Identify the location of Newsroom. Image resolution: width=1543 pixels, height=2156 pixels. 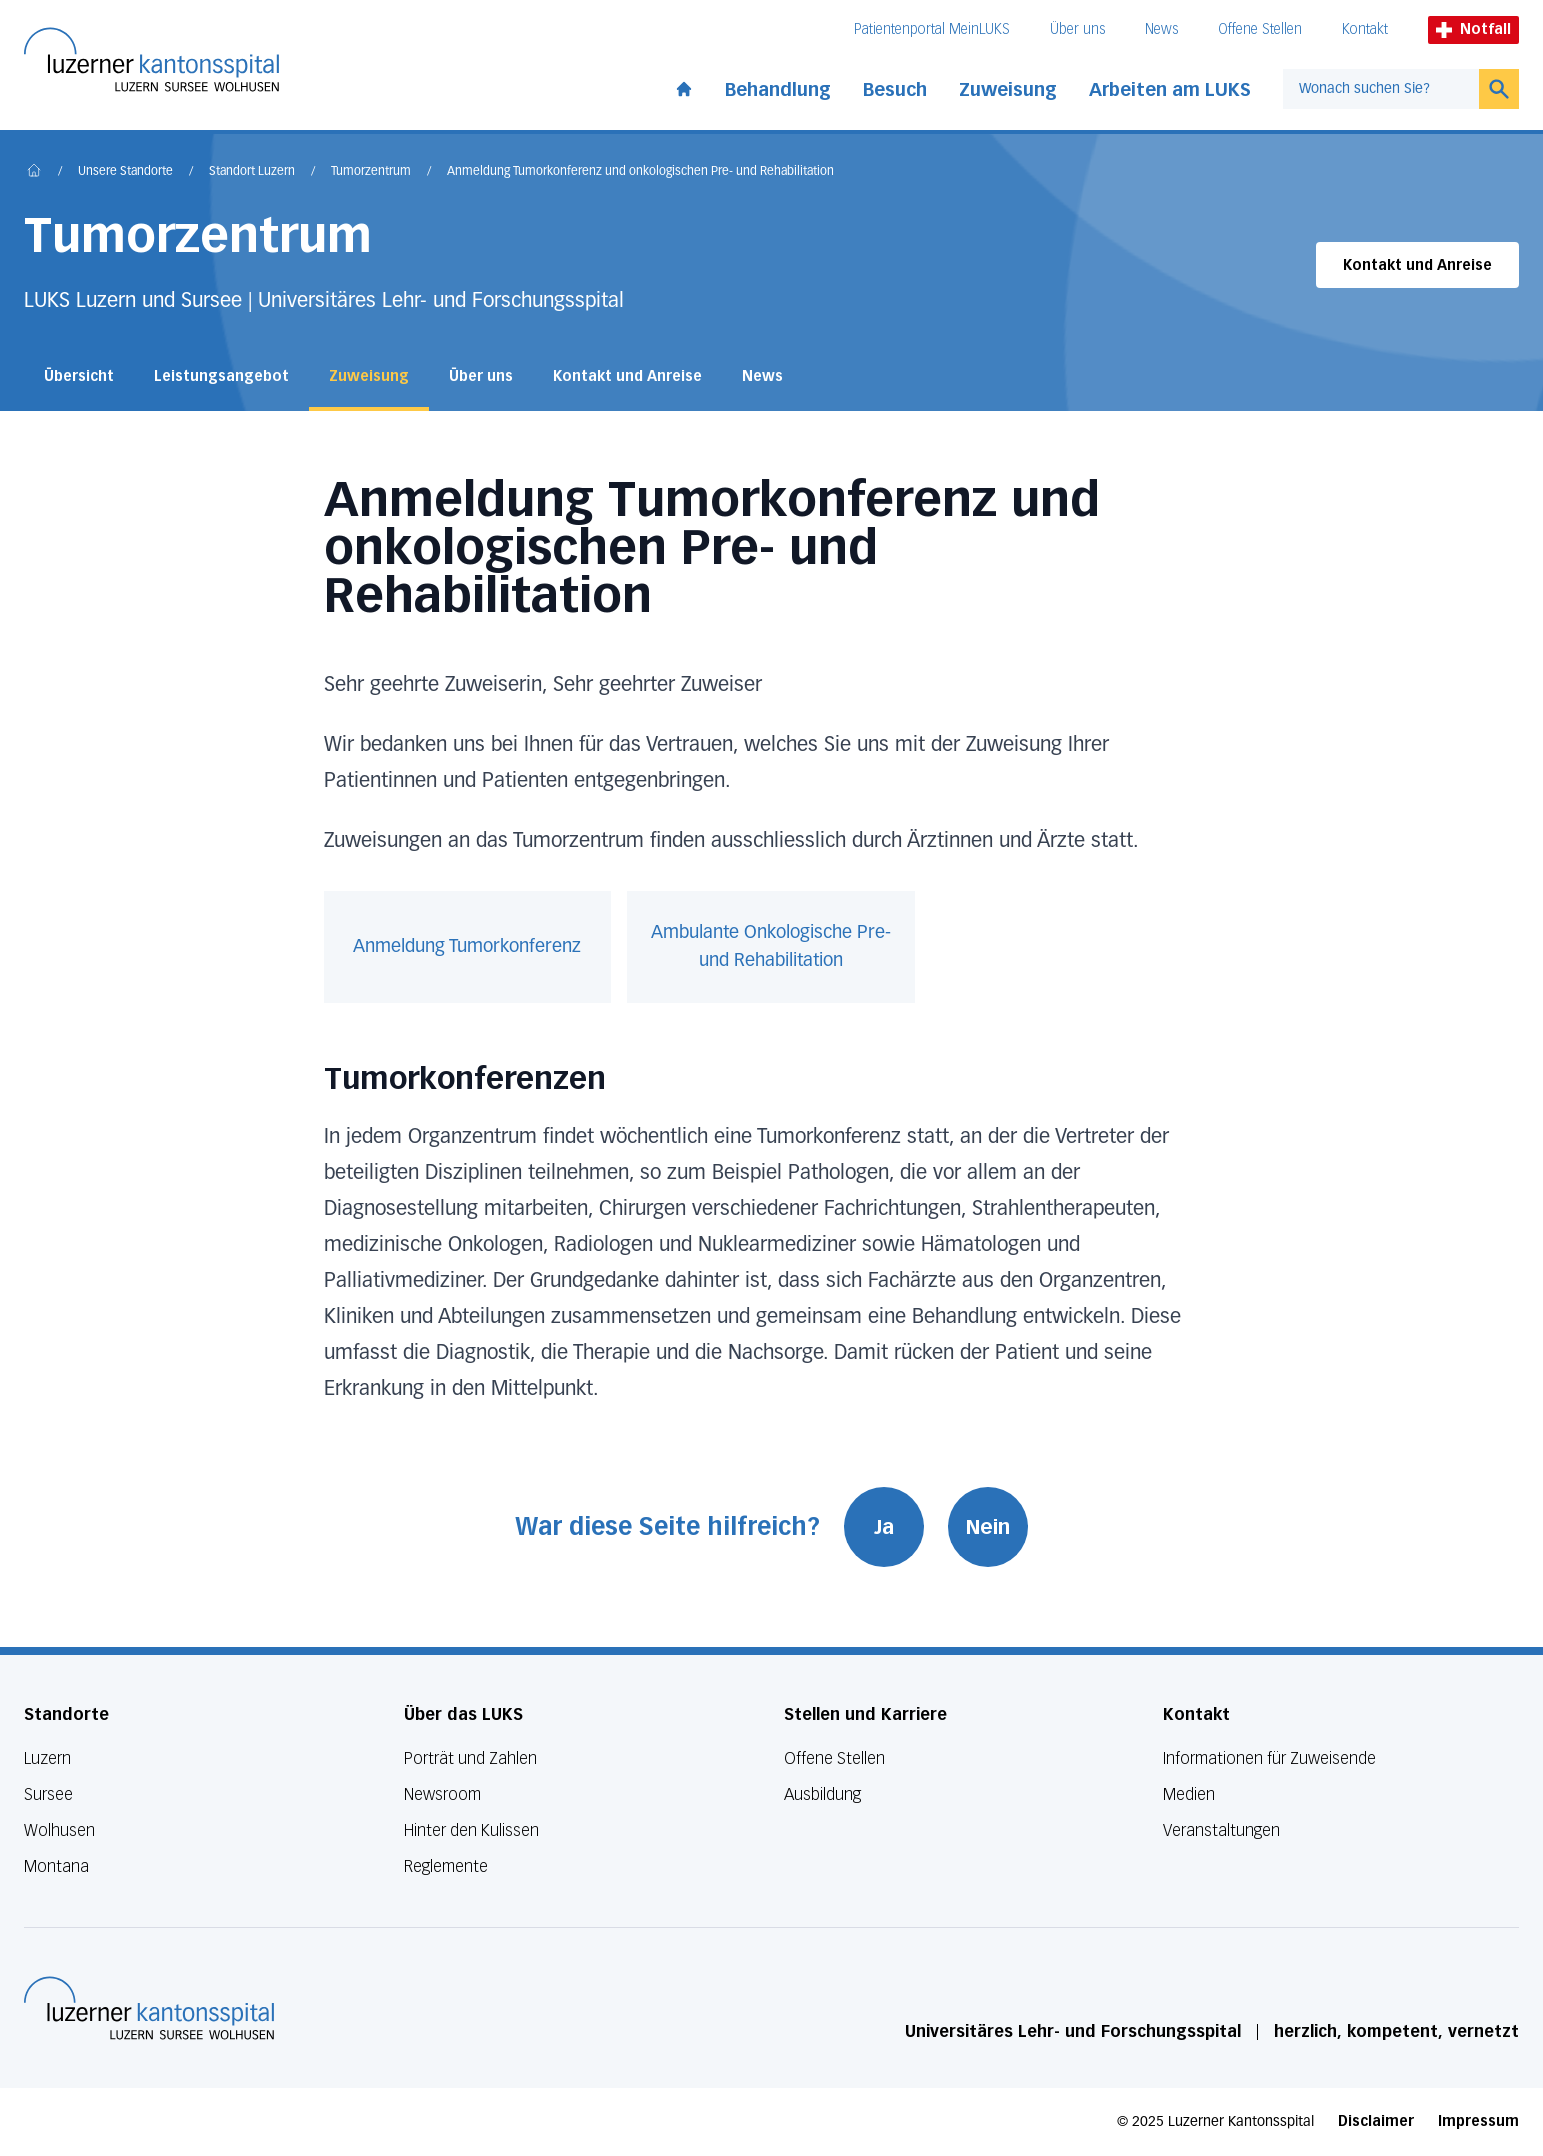
(442, 1794).